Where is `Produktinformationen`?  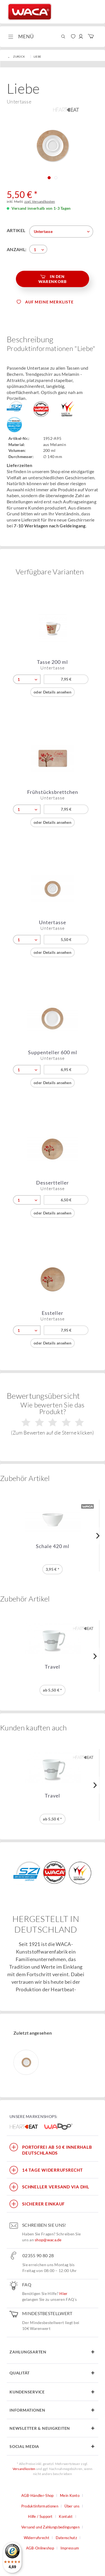
Produktinformationen is located at coordinates (39, 2506).